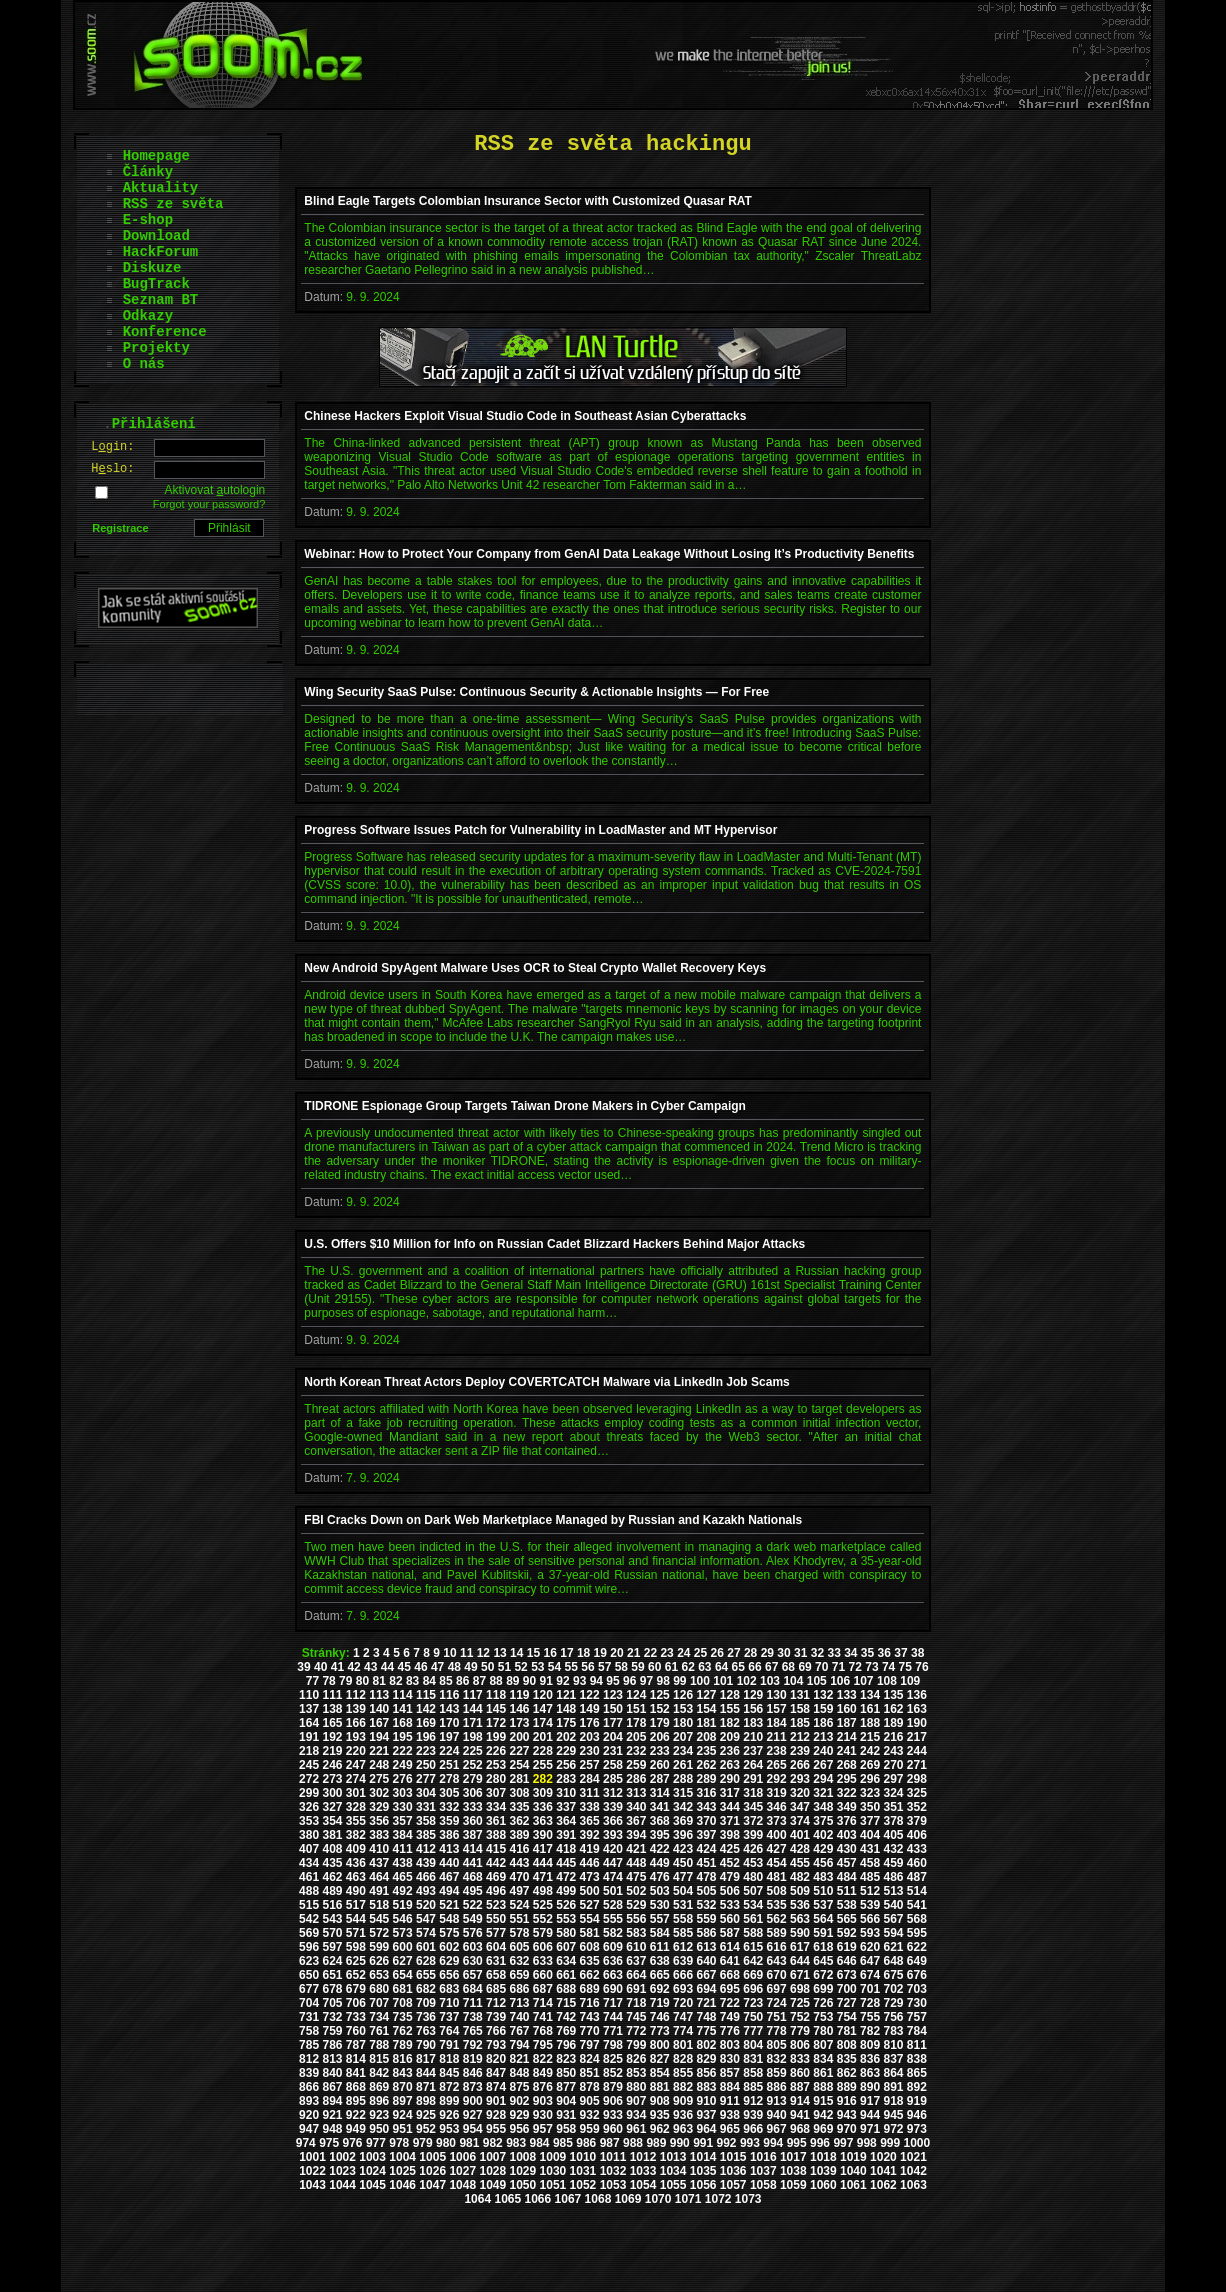 The height and width of the screenshot is (2292, 1226). What do you see at coordinates (800, 1989) in the screenshot?
I see `698` at bounding box center [800, 1989].